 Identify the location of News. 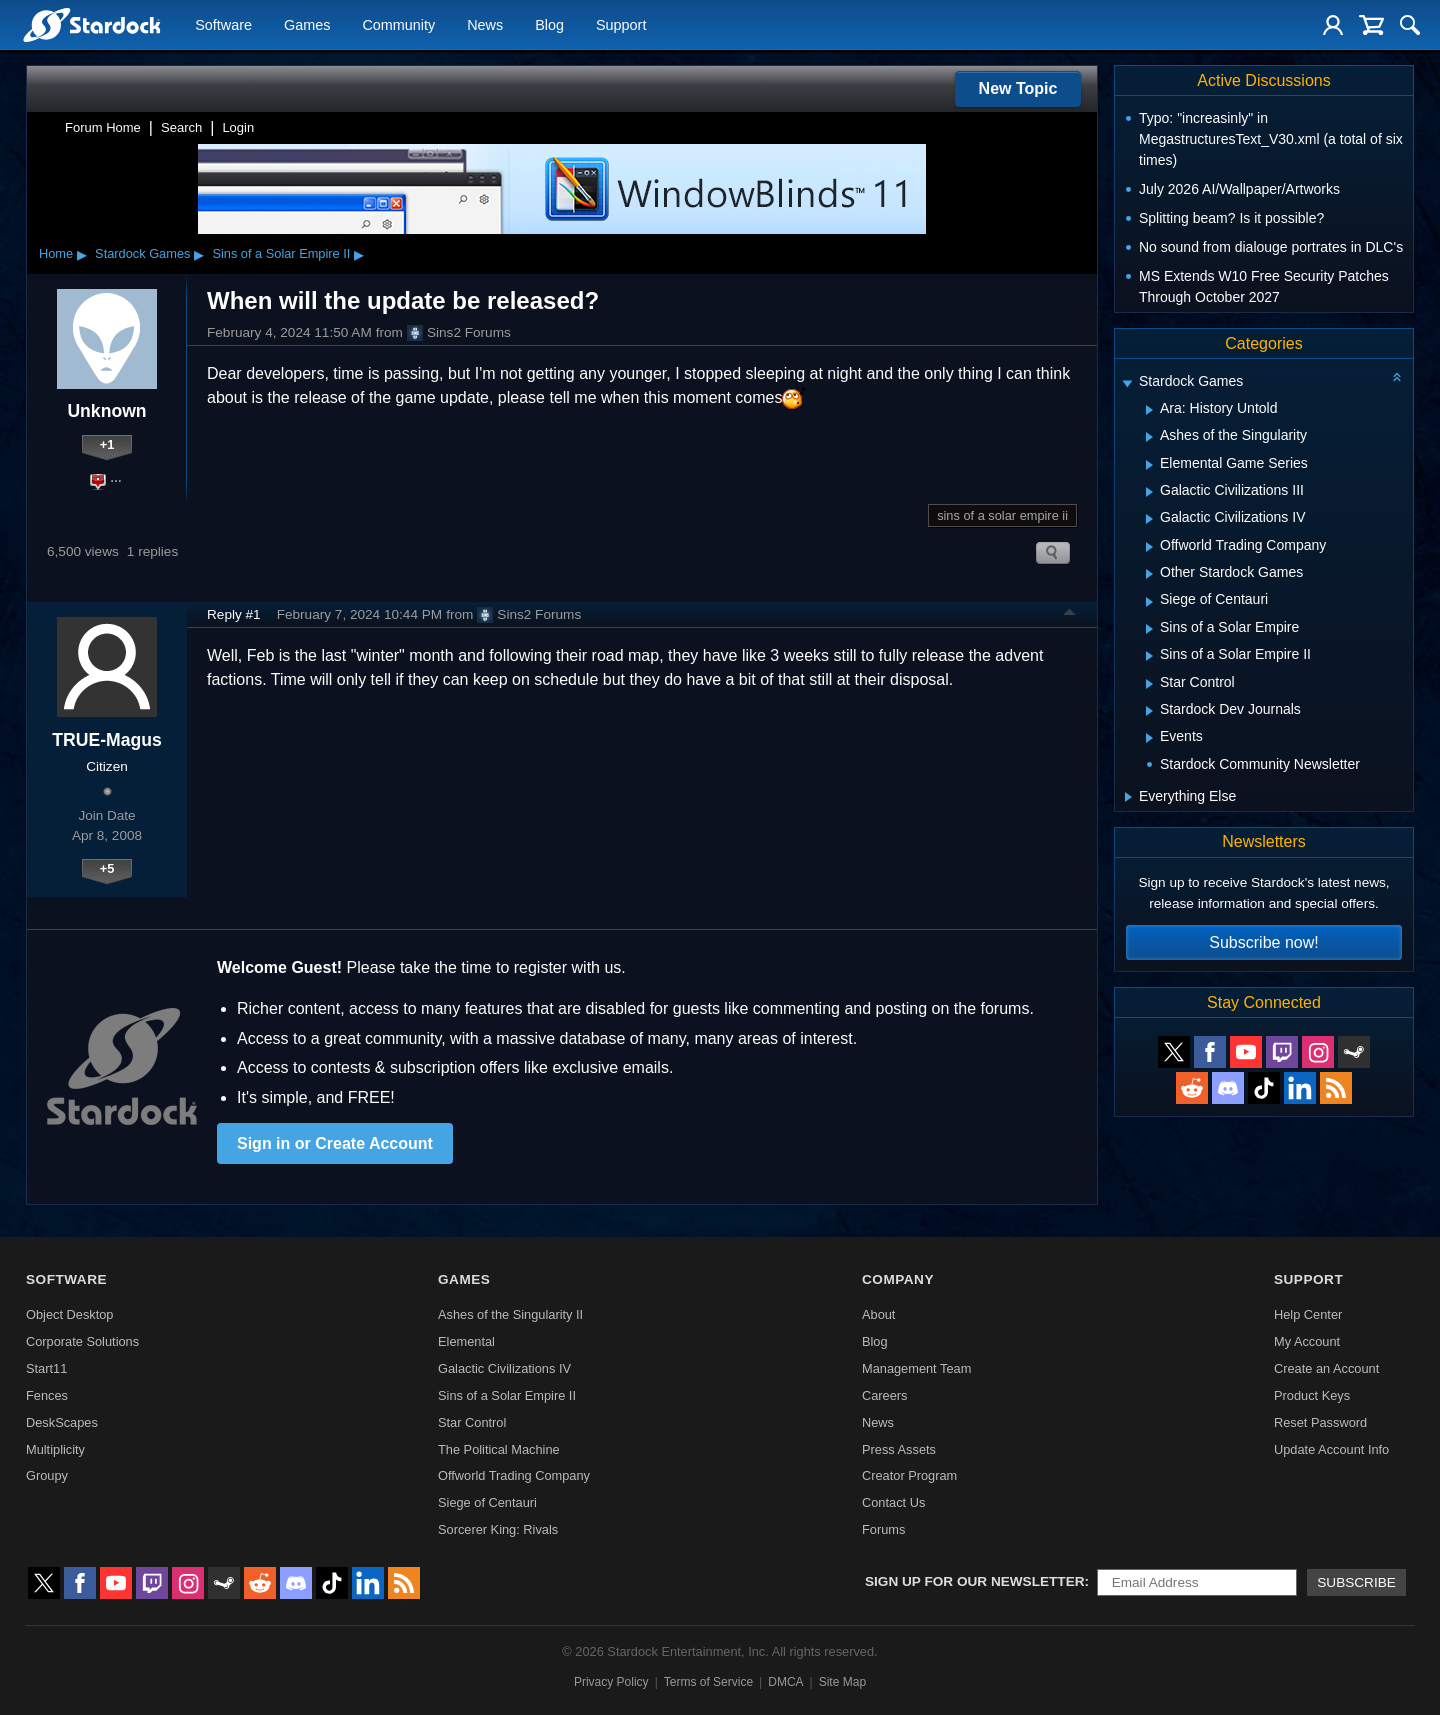
(485, 26).